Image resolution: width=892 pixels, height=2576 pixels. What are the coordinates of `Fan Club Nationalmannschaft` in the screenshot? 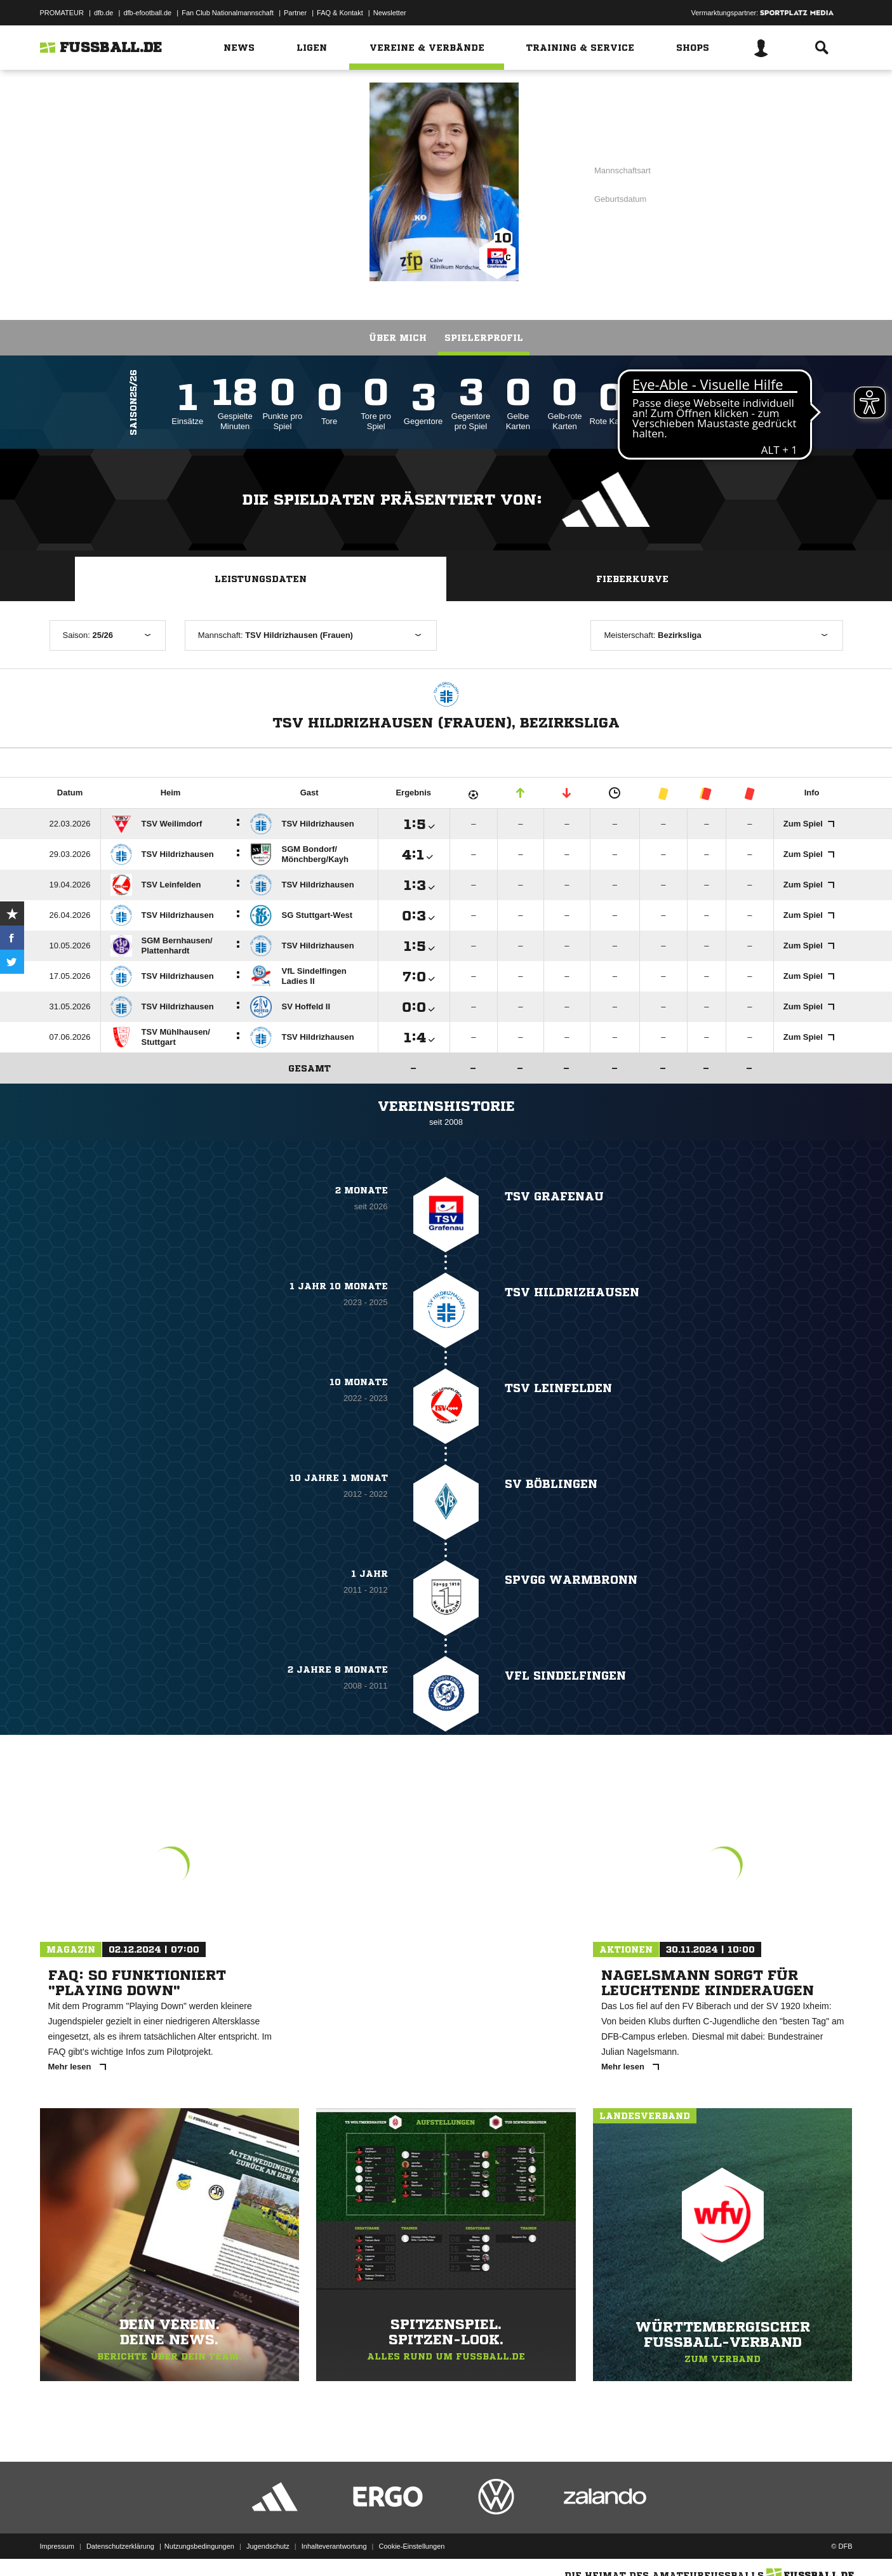 It's located at (228, 13).